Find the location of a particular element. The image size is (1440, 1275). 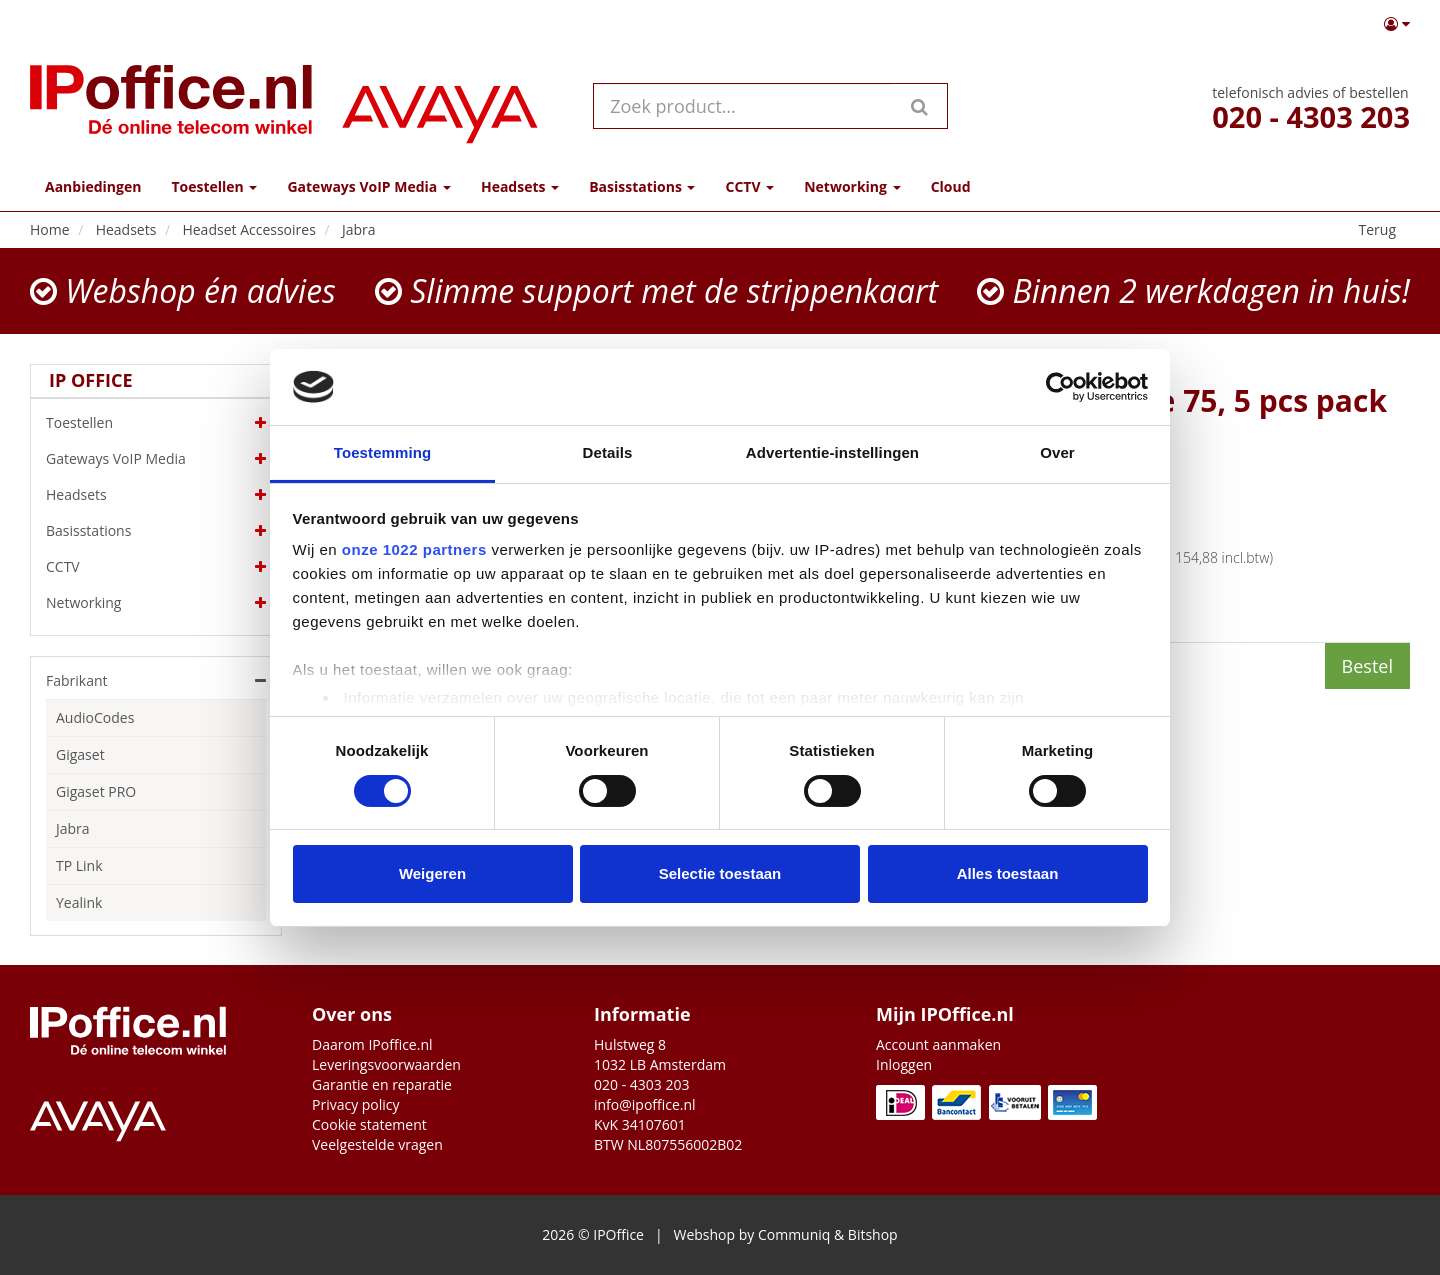

Headsets [button] is located at coordinates (520, 186).